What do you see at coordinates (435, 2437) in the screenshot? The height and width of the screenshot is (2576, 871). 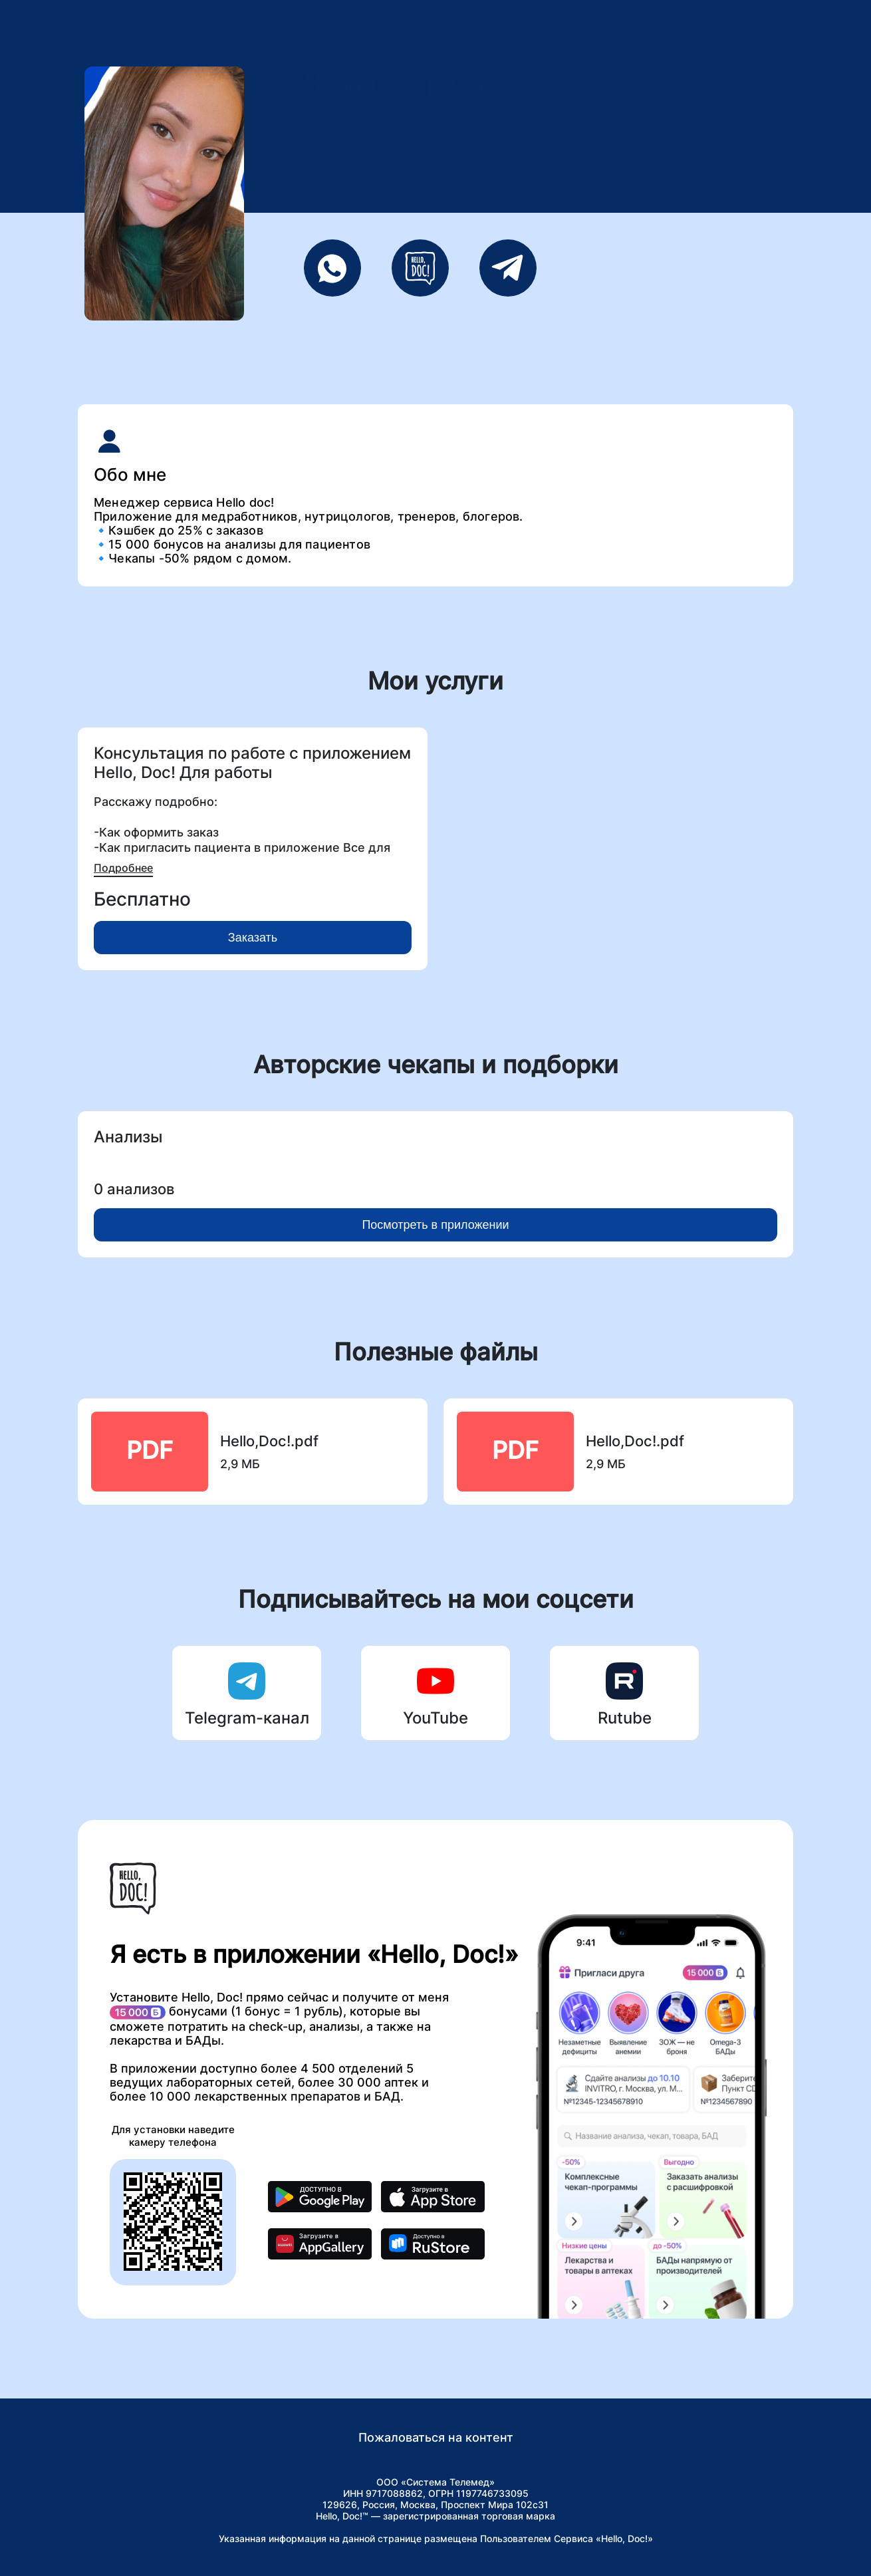 I see `Пожаловаться на контент` at bounding box center [435, 2437].